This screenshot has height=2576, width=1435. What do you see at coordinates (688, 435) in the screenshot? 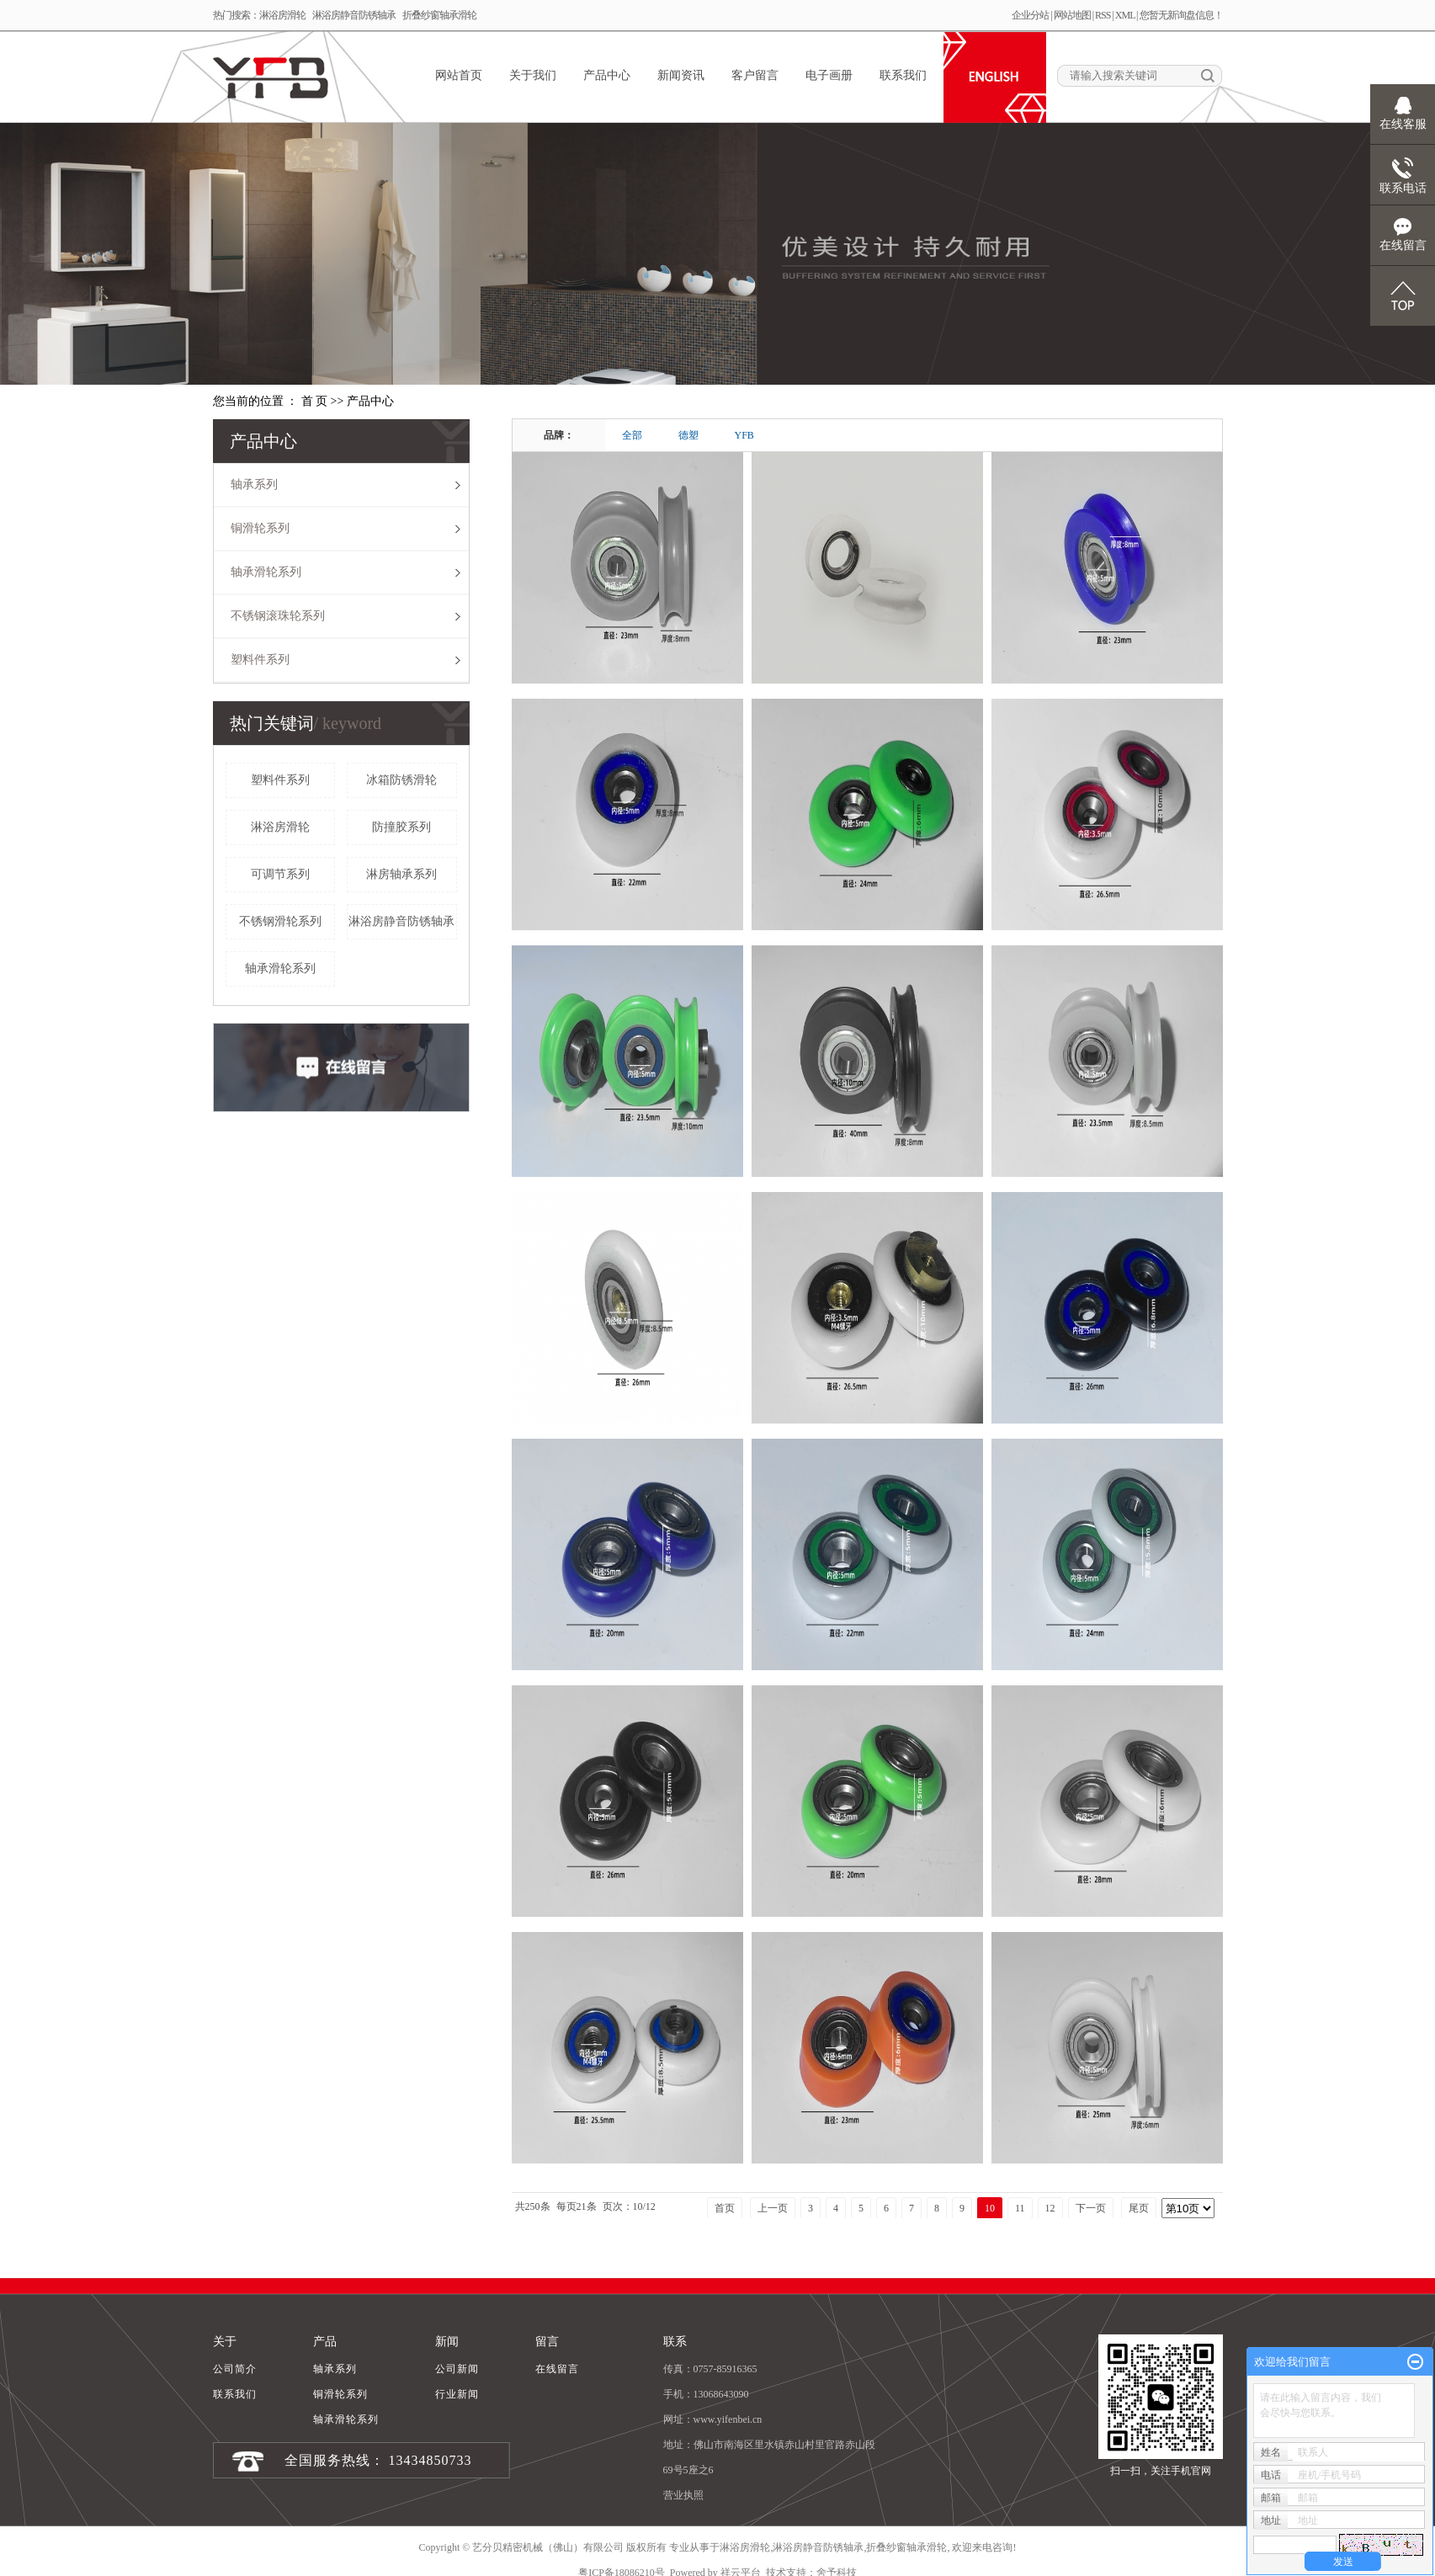
I see `德塑` at bounding box center [688, 435].